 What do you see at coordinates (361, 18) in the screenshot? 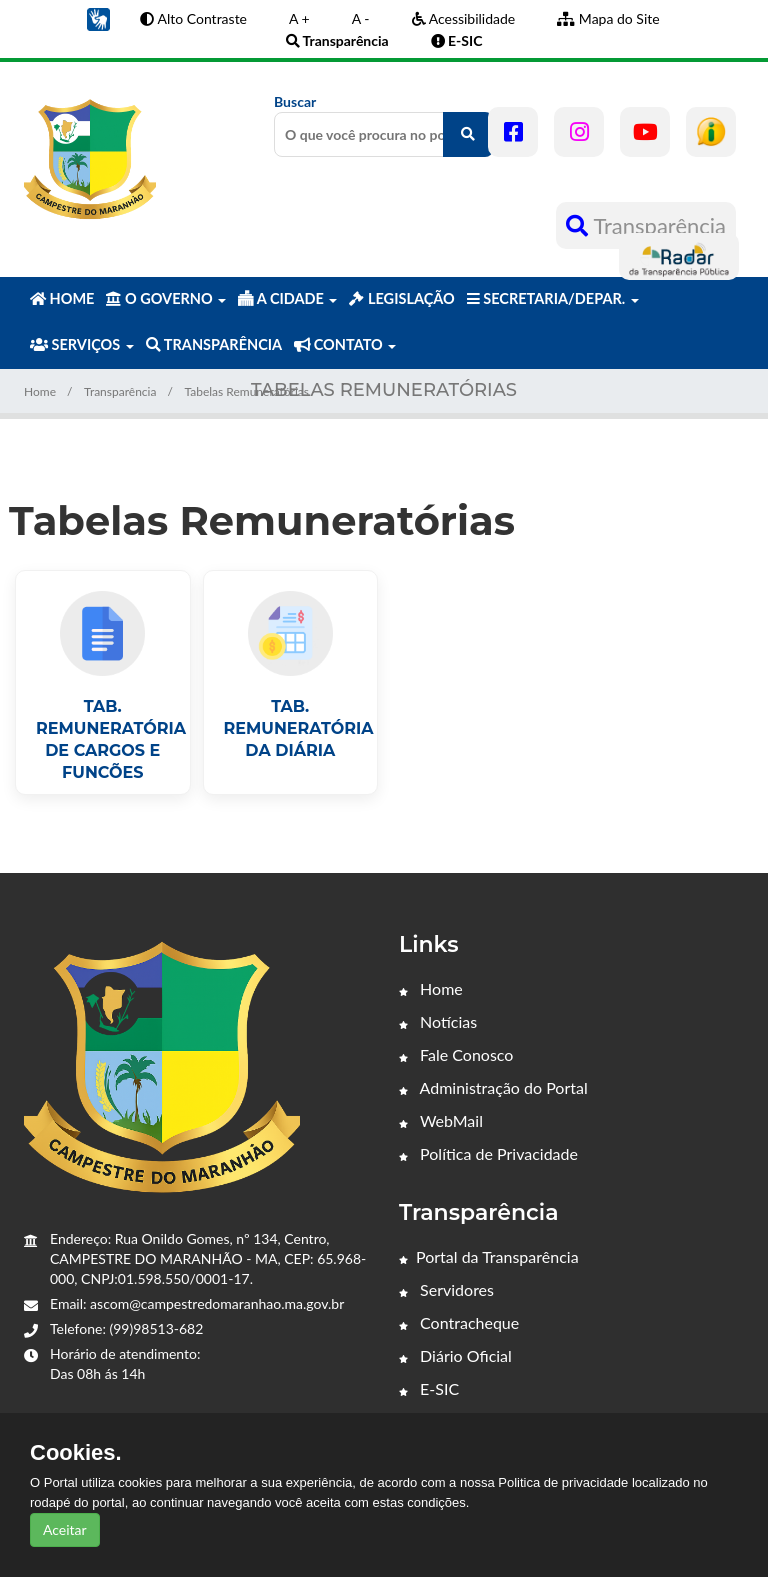
I see `A -` at bounding box center [361, 18].